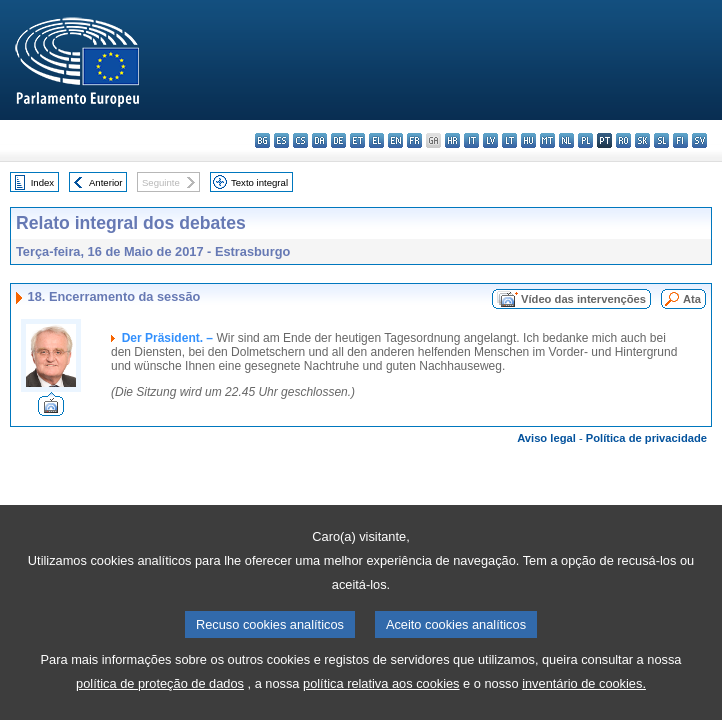  Describe the element at coordinates (414, 140) in the screenshot. I see `fr - français` at that location.